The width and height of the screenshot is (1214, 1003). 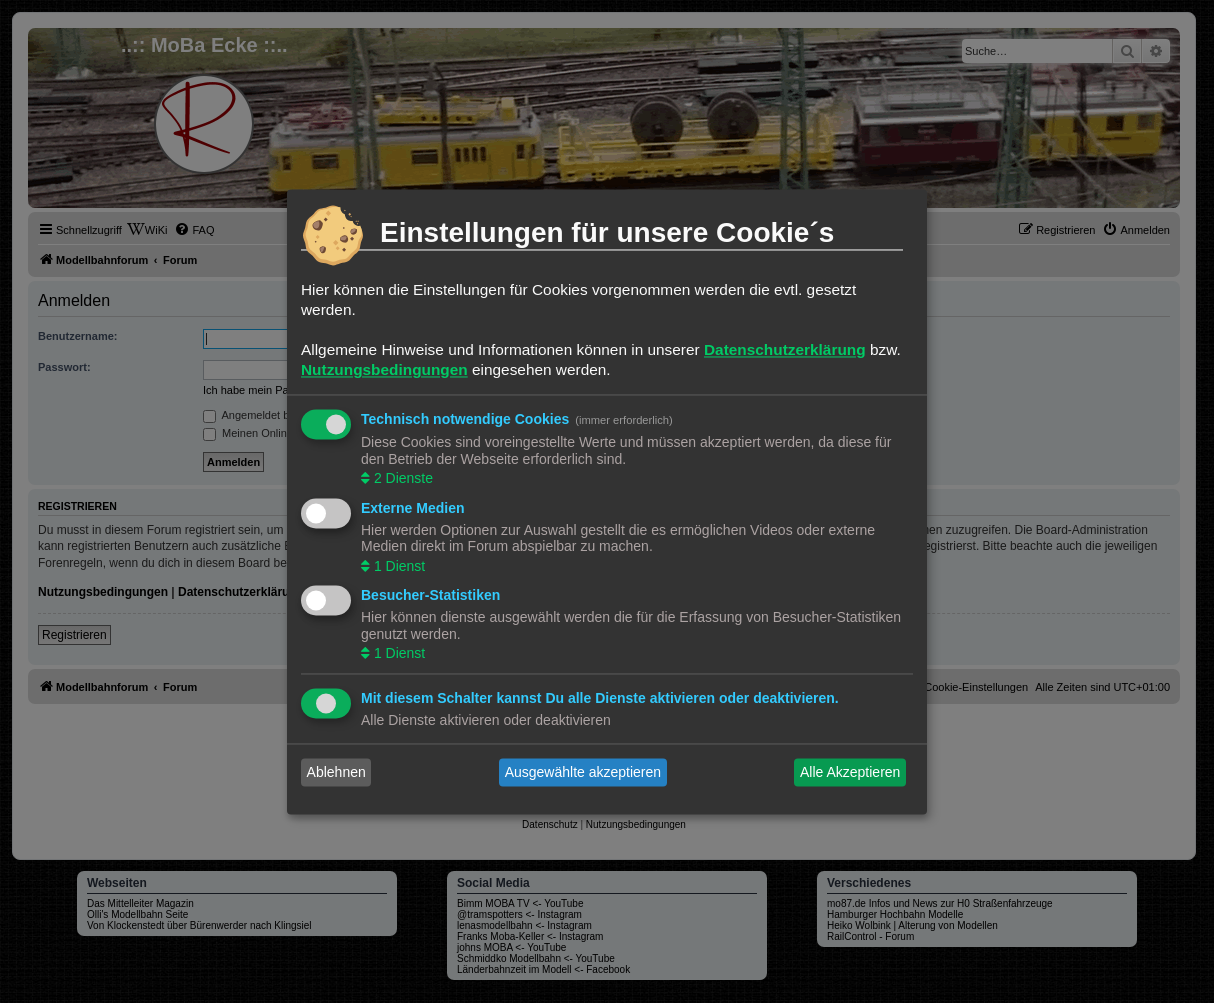 I want to click on 2 Dienste, so click(x=401, y=479).